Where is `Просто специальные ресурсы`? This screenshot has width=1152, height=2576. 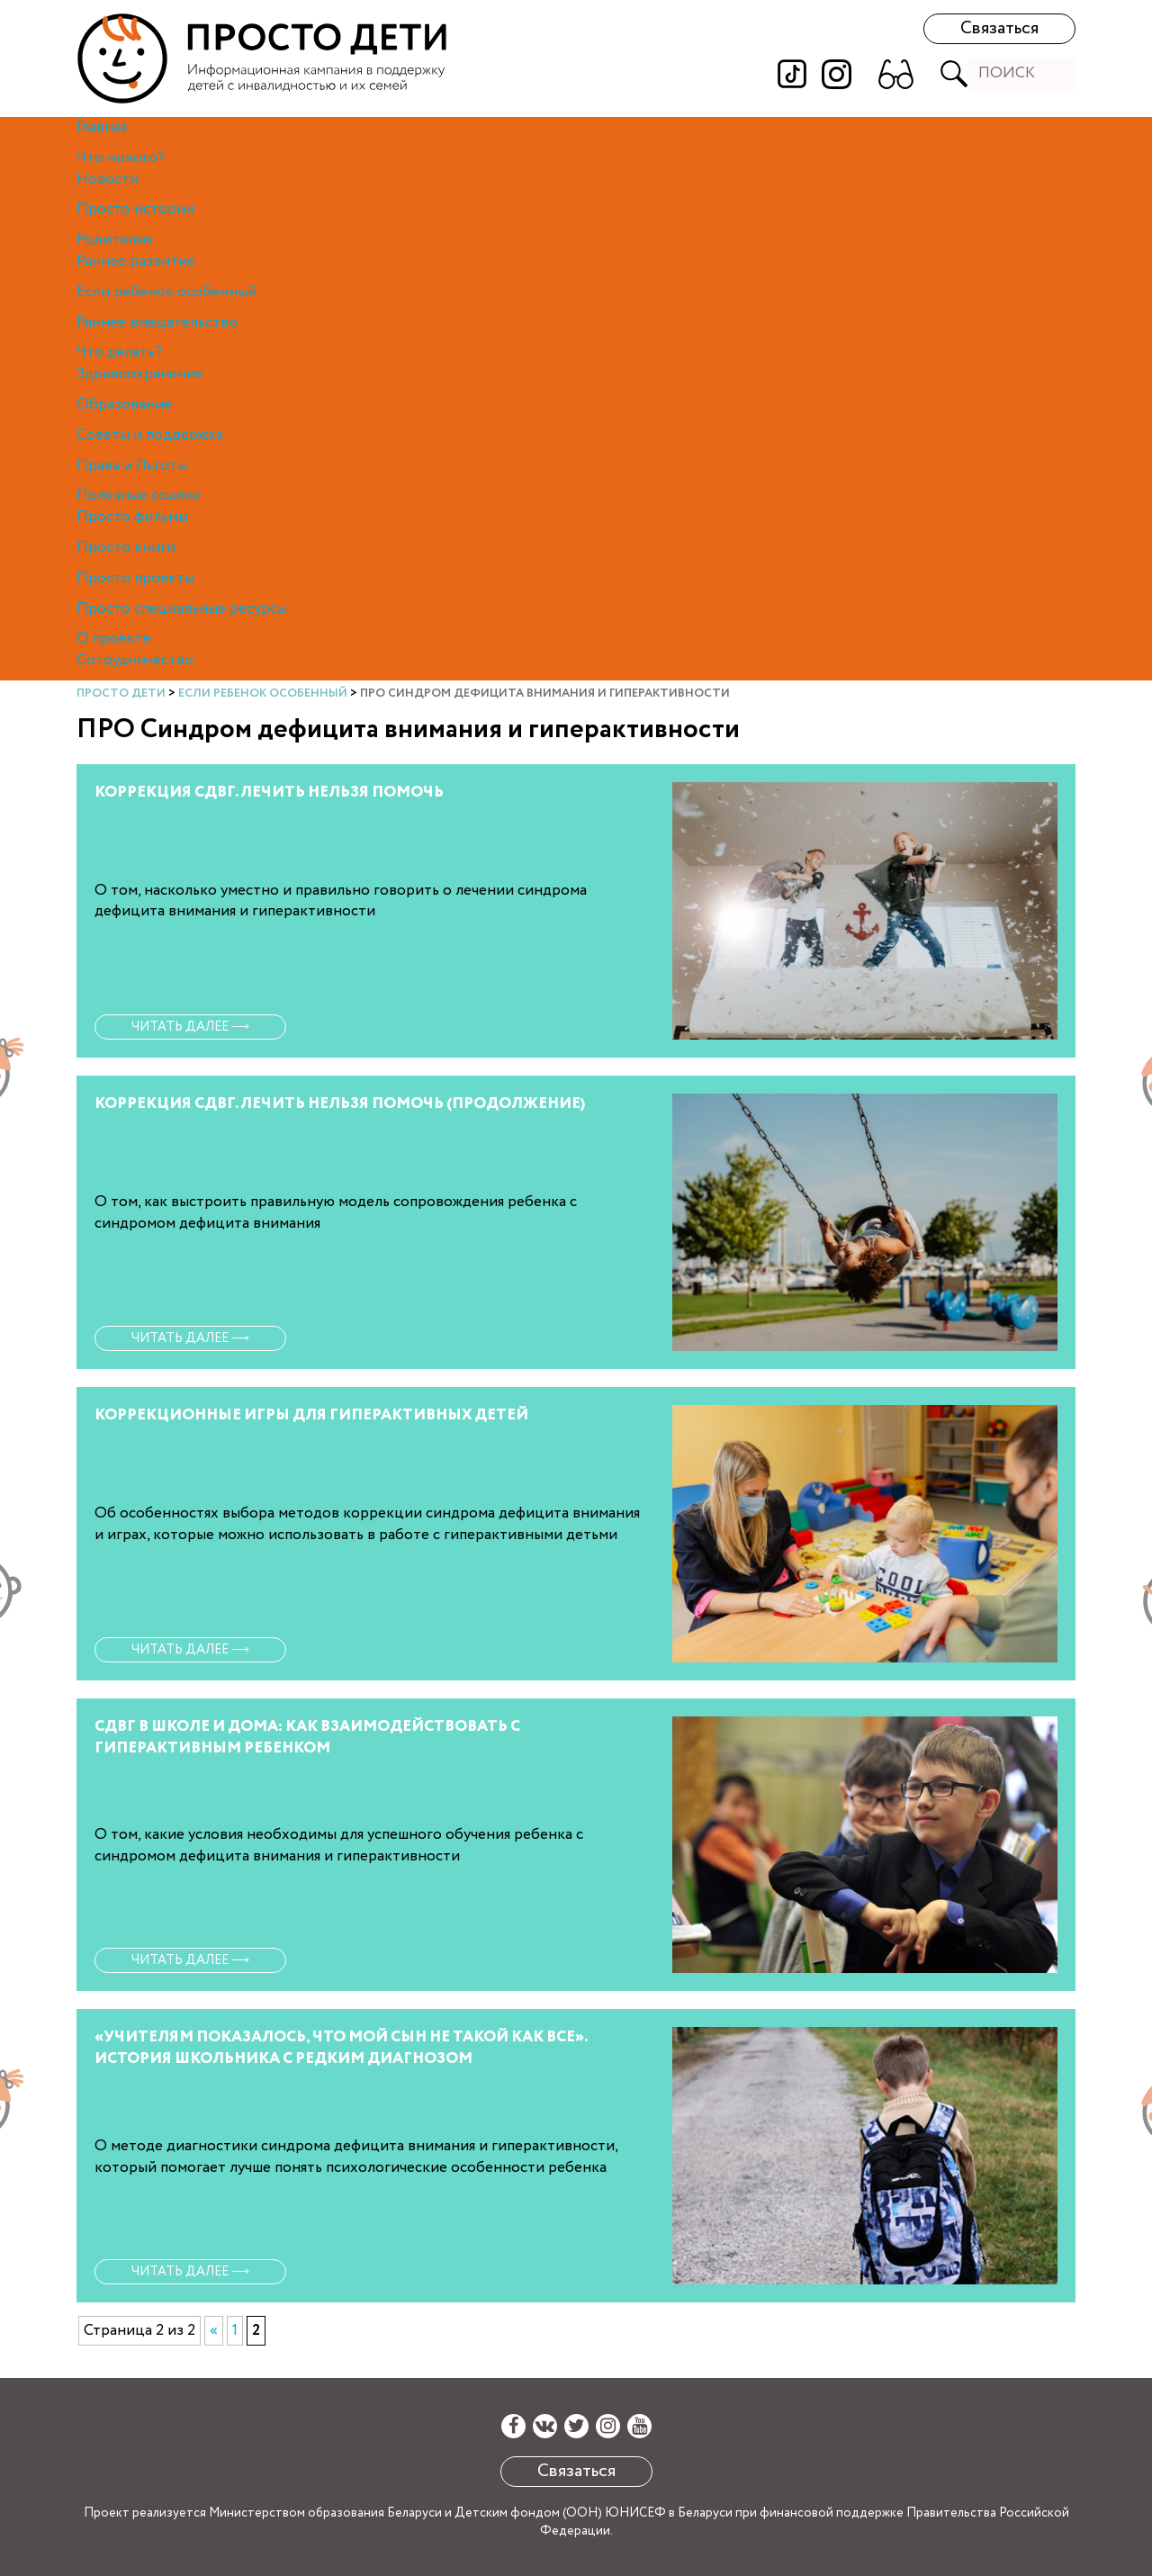
Просто специальные ресурсы is located at coordinates (181, 609).